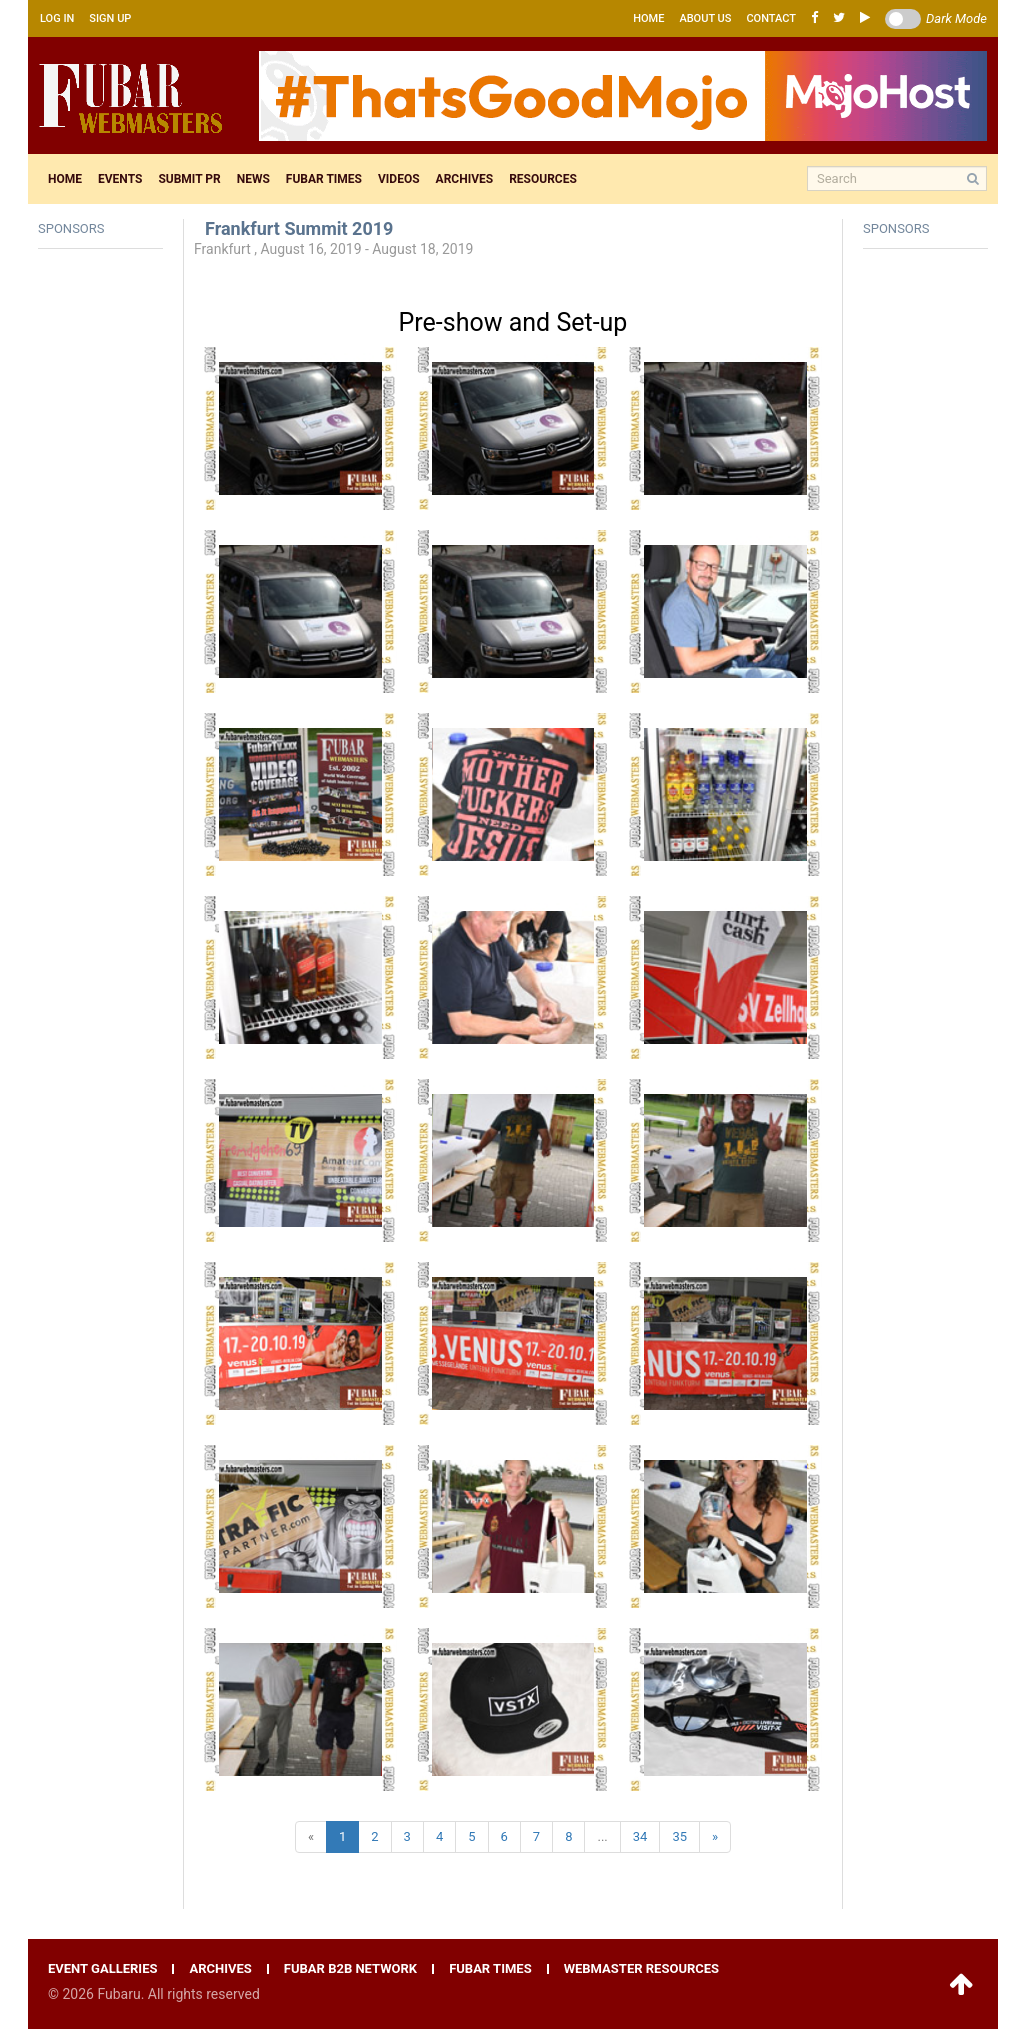 Image resolution: width=1026 pixels, height=2029 pixels. Describe the element at coordinates (120, 179) in the screenshot. I see `Events` at that location.